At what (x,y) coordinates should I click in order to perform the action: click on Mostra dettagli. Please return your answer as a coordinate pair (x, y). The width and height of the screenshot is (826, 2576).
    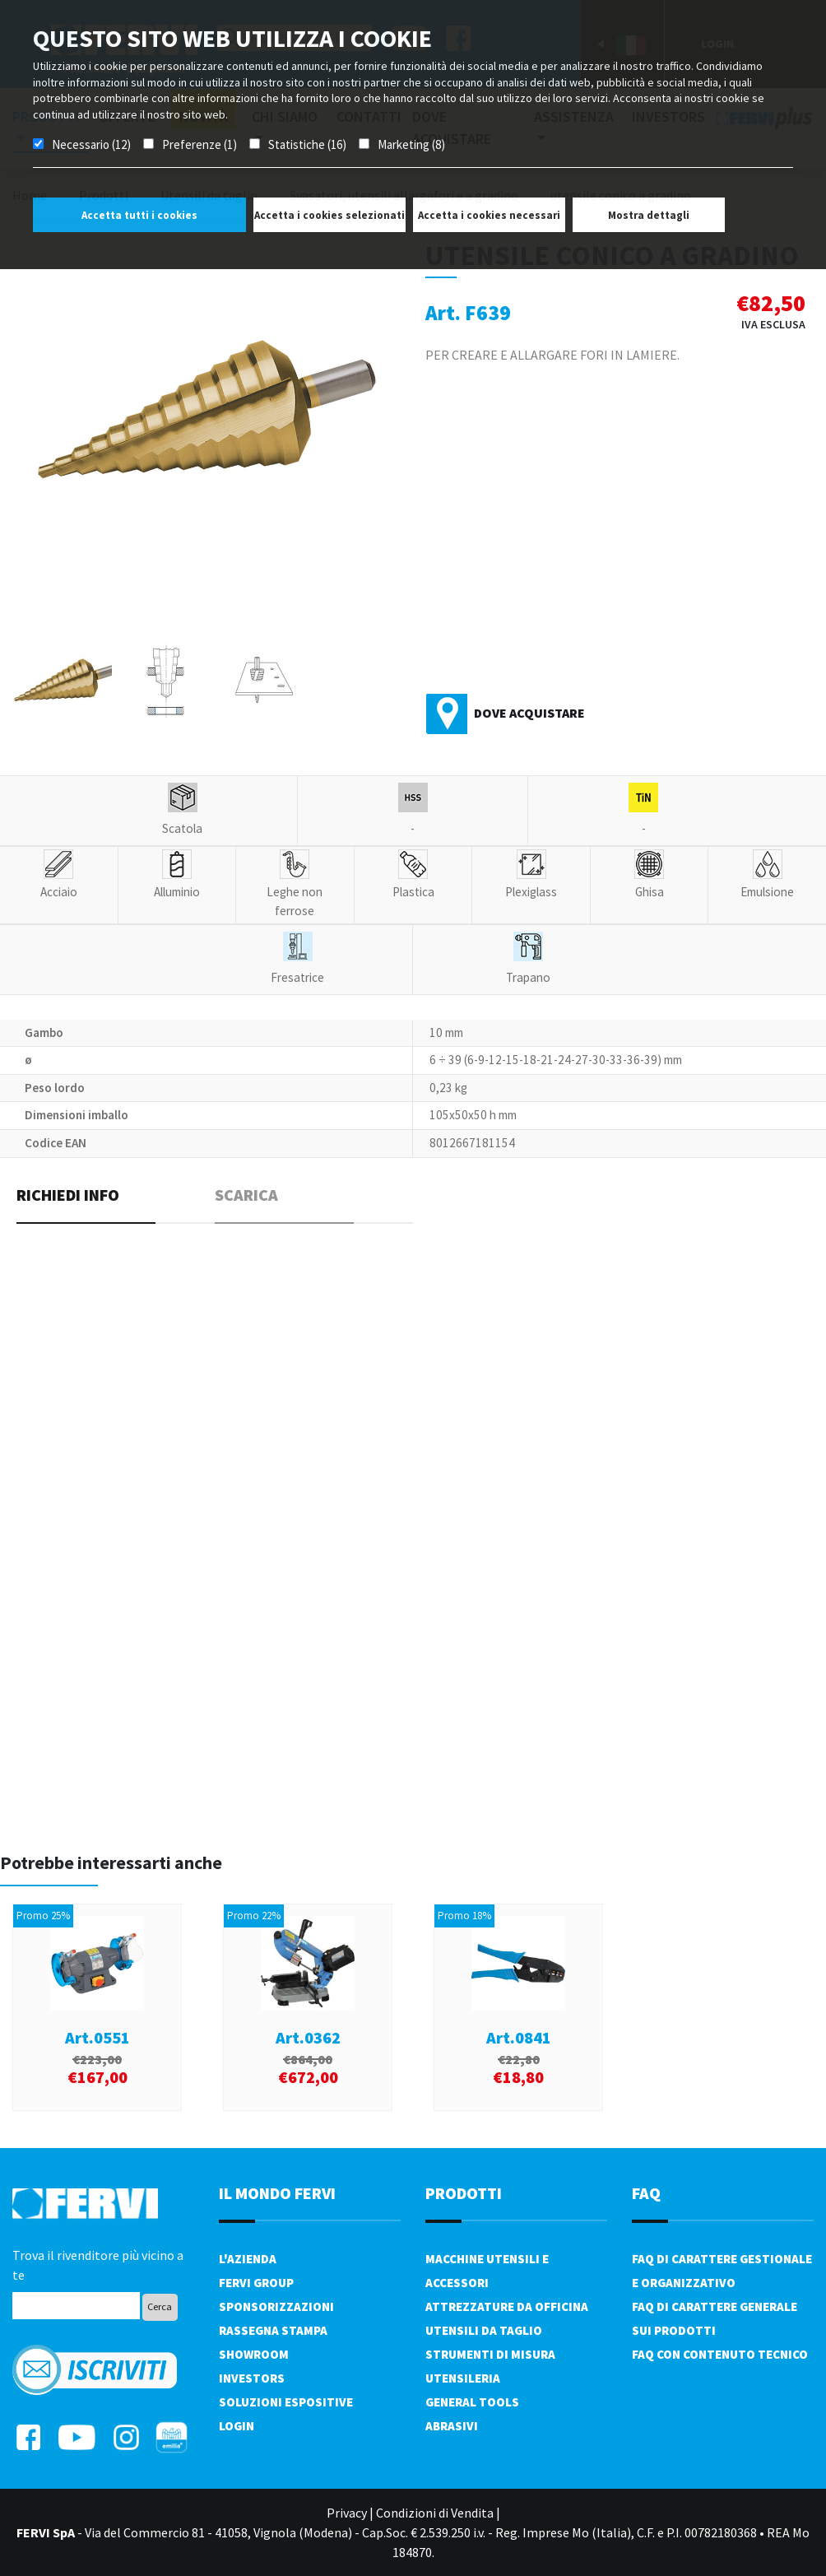
    Looking at the image, I should click on (648, 215).